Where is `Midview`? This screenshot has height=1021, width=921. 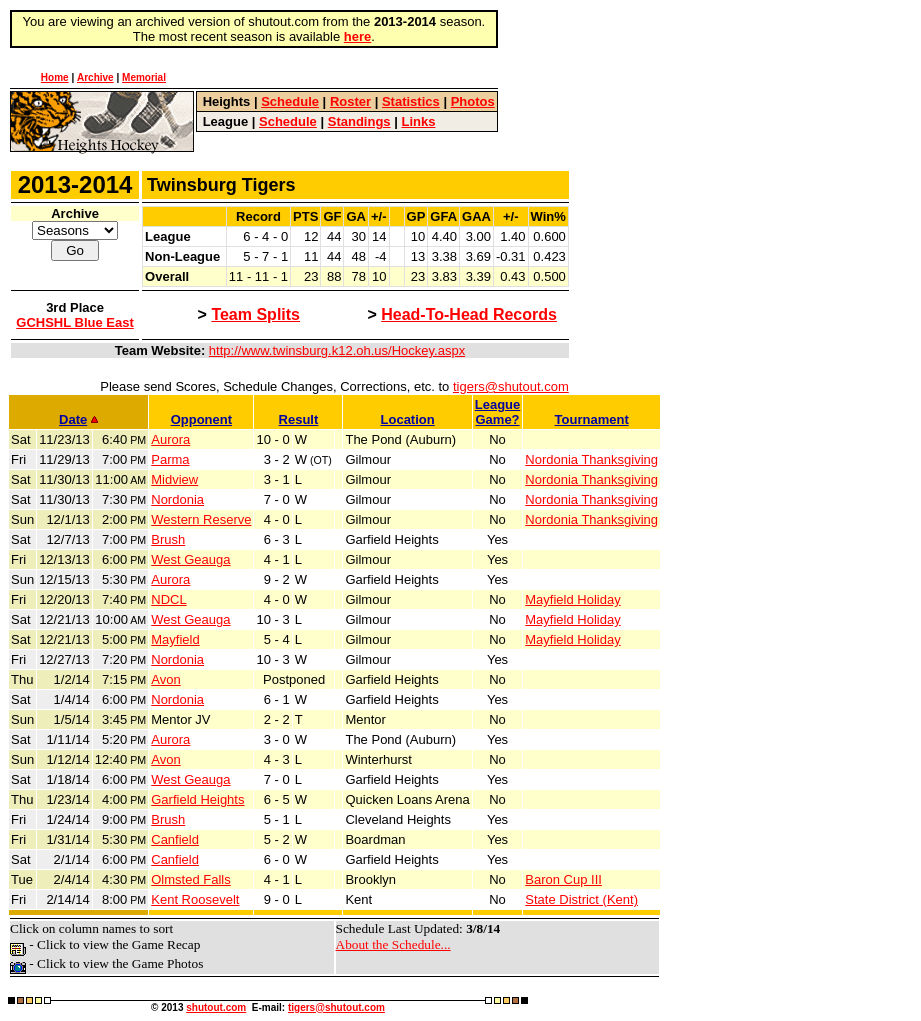 Midview is located at coordinates (174, 479).